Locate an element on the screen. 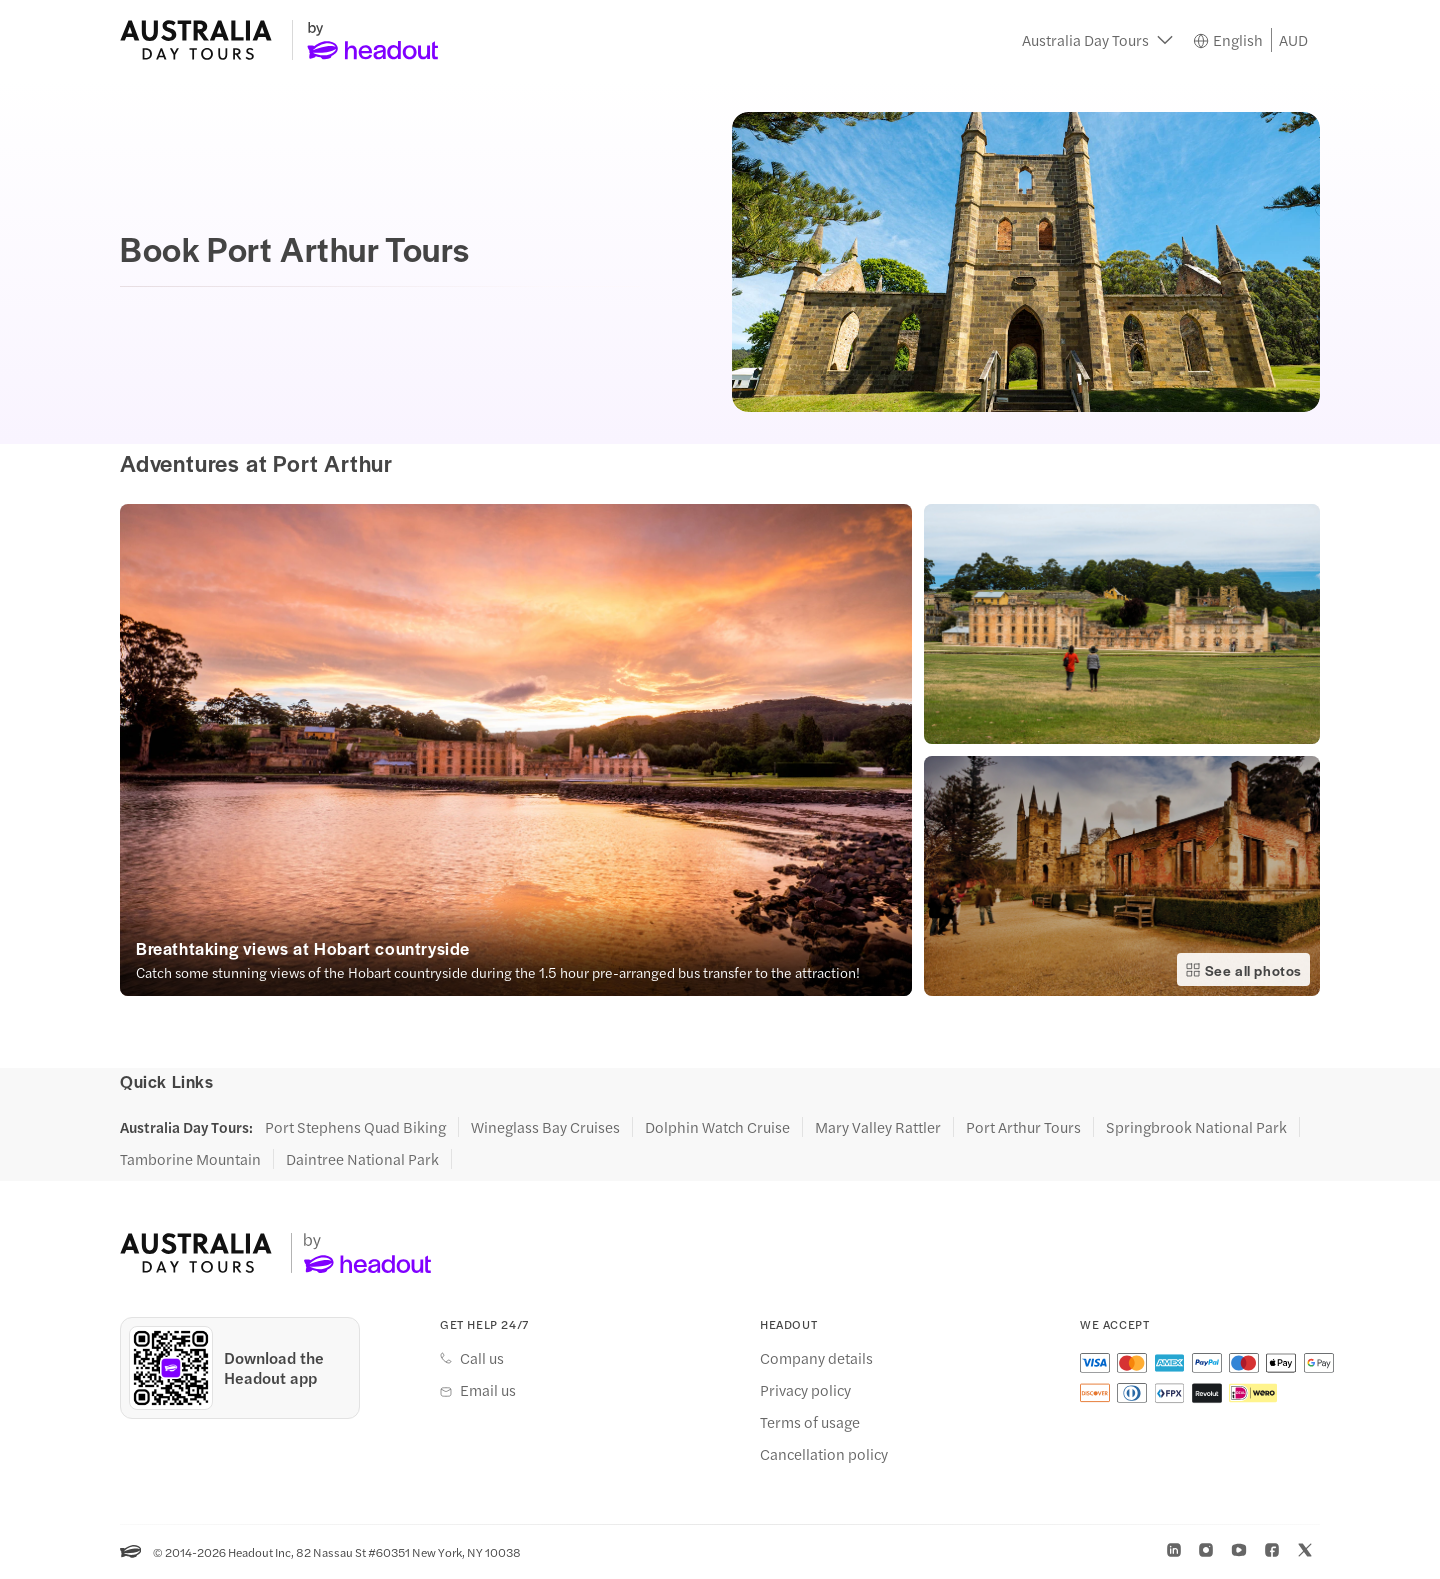 Image resolution: width=1440 pixels, height=1579 pixels. Mary Valley Rattler is located at coordinates (878, 1127).